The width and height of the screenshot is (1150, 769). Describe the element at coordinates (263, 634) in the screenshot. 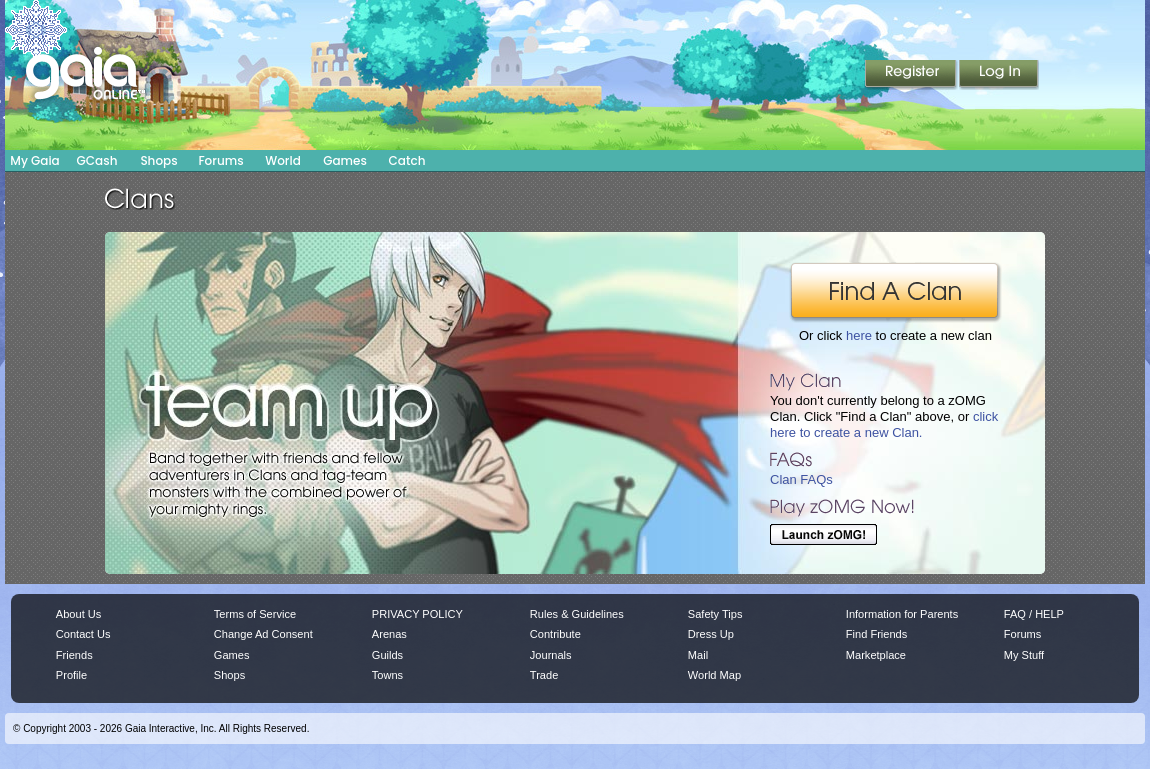

I see `Change Ad Consent` at that location.